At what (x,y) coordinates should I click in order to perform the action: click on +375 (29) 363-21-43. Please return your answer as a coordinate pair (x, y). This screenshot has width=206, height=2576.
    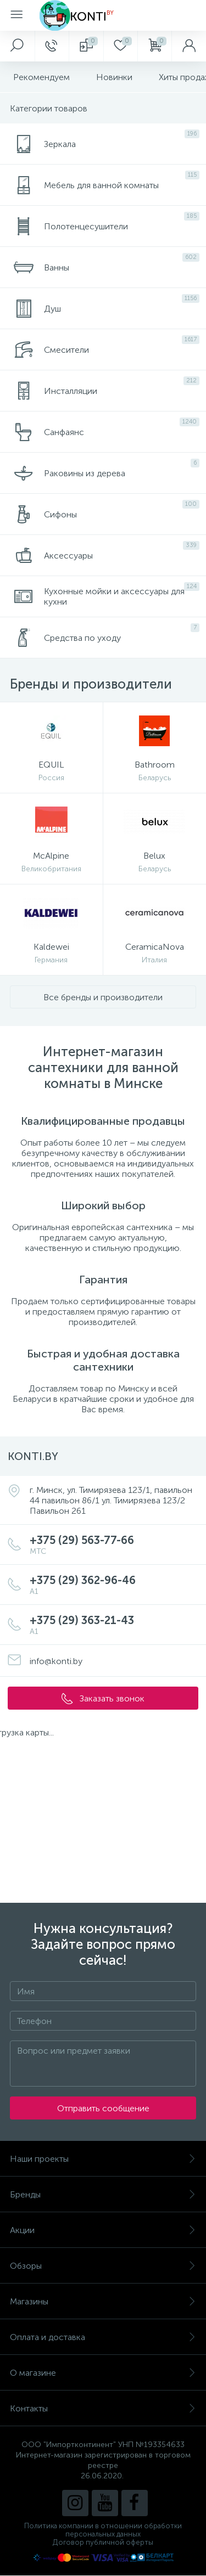
    Looking at the image, I should click on (114, 1625).